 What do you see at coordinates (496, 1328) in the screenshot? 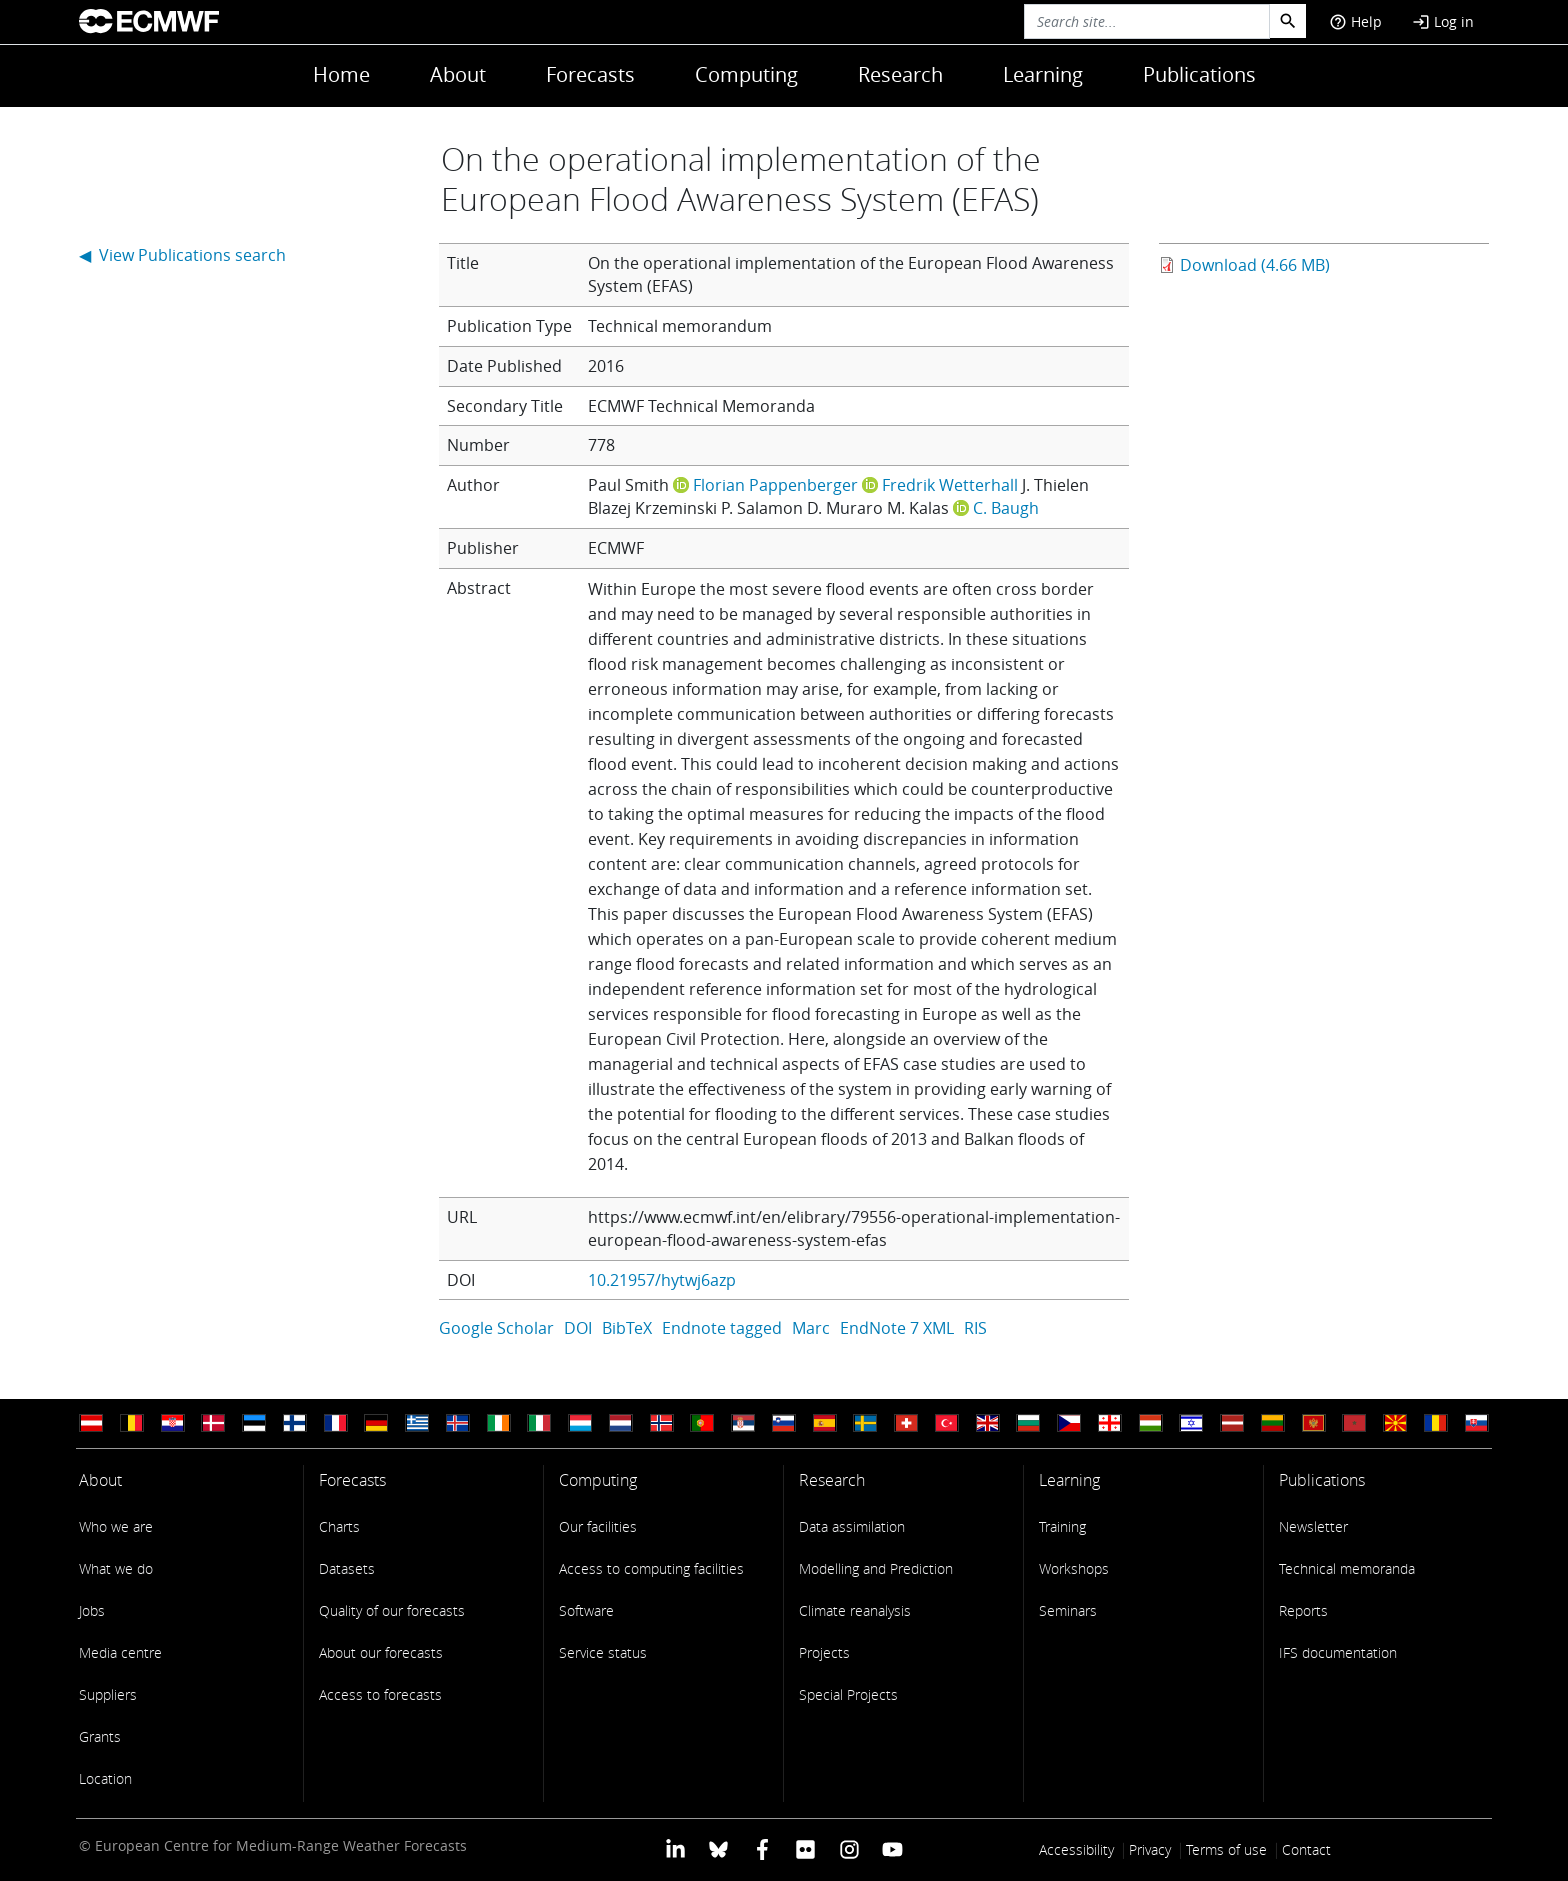
I see `Google Scholar` at bounding box center [496, 1328].